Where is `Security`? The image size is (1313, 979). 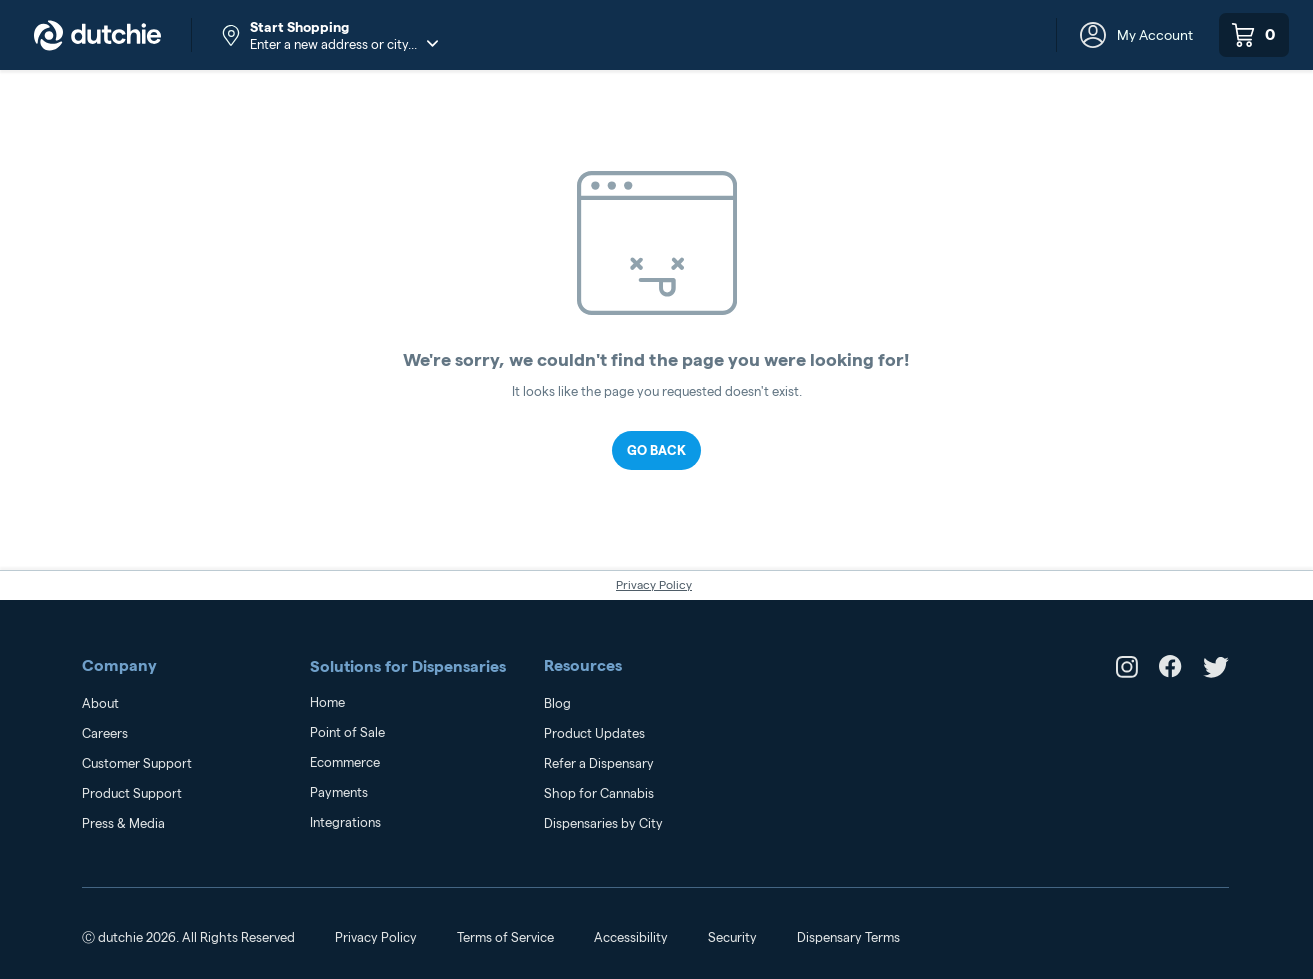
Security is located at coordinates (732, 937).